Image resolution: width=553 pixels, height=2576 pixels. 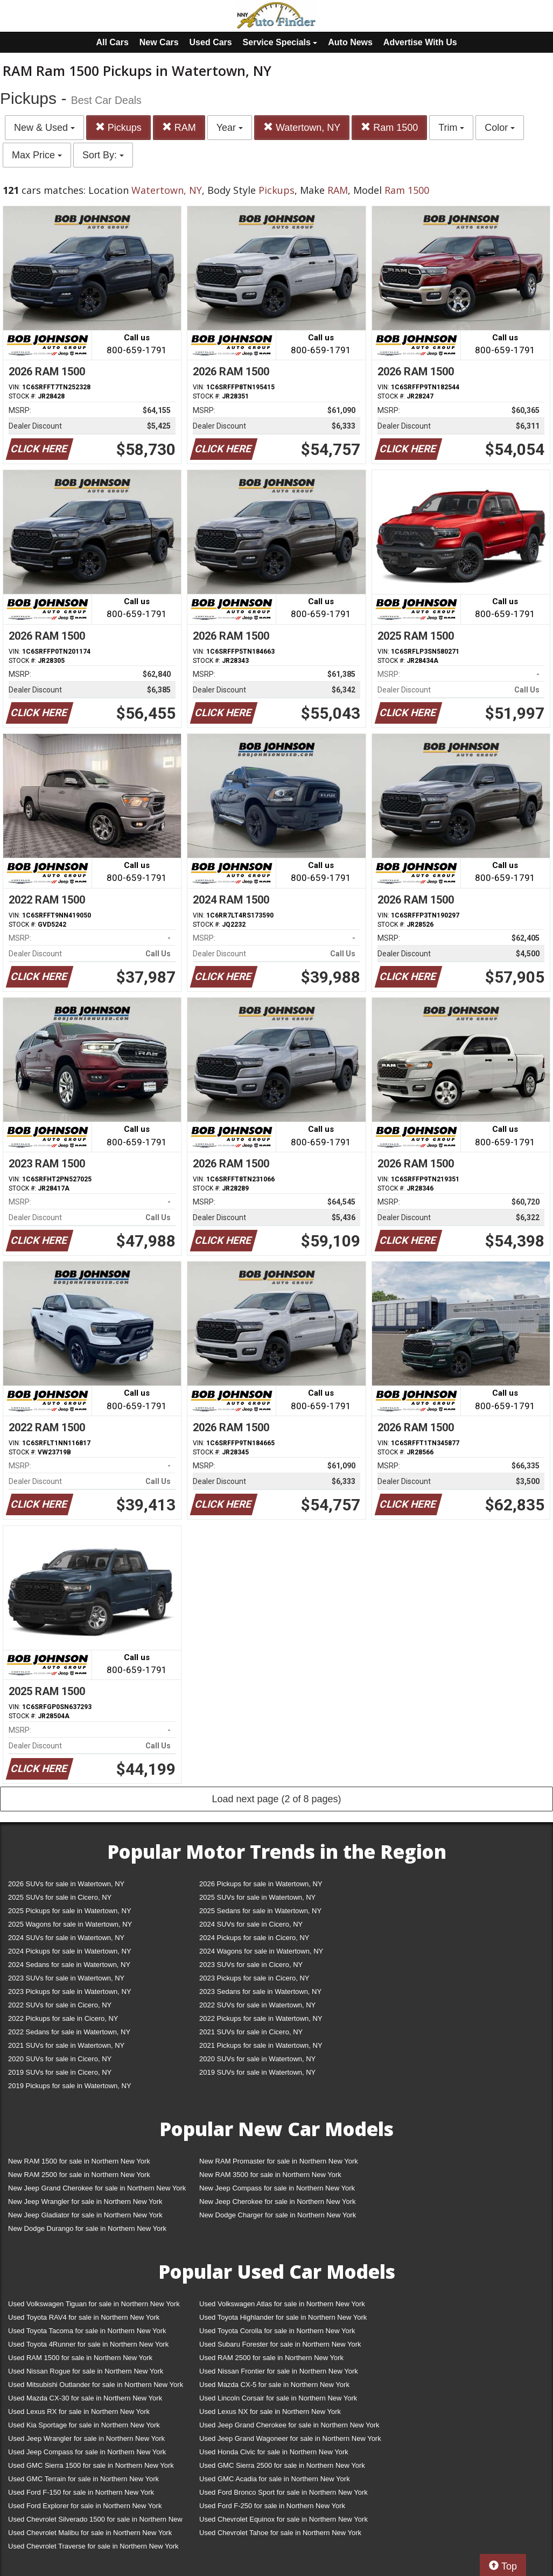 What do you see at coordinates (277, 2201) in the screenshot?
I see `New Jeep Cherokee for sale in Northern New York` at bounding box center [277, 2201].